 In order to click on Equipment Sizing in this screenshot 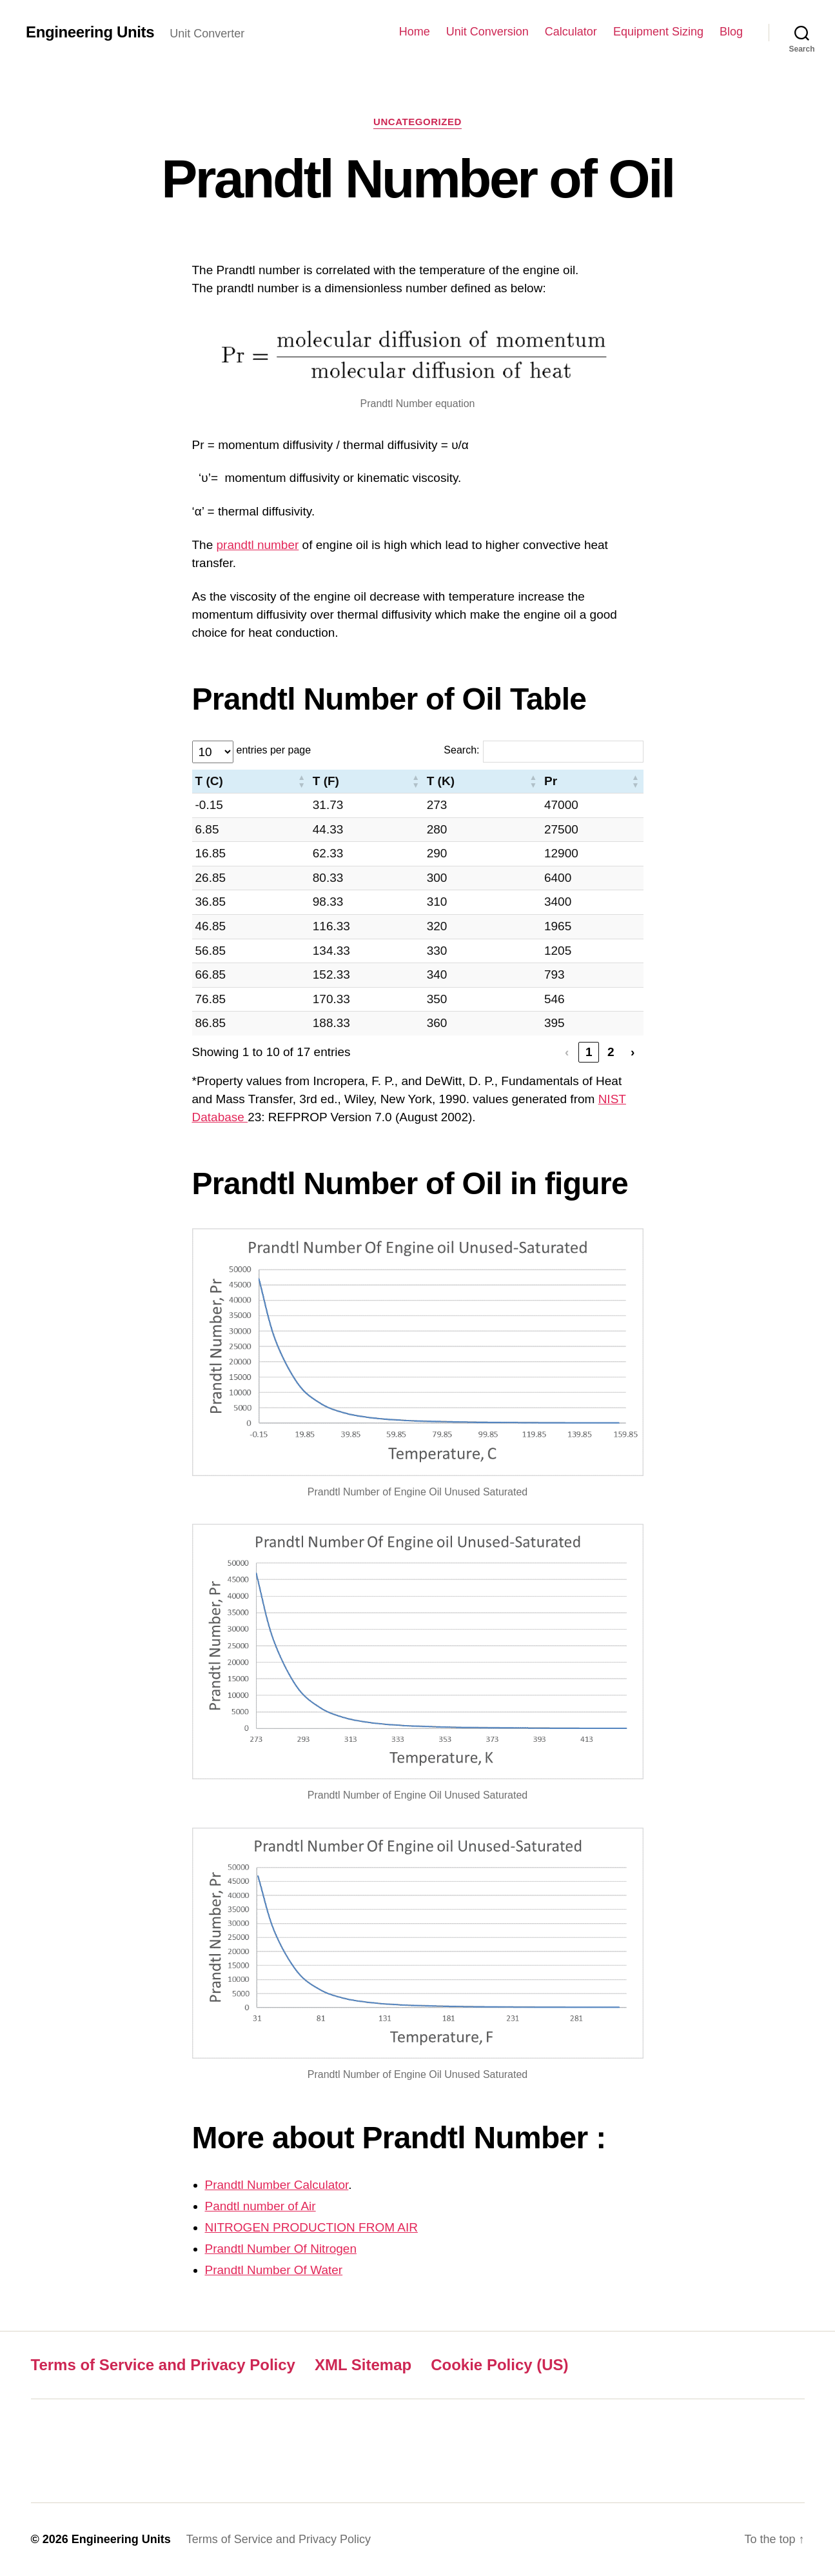, I will do `click(658, 31)`.